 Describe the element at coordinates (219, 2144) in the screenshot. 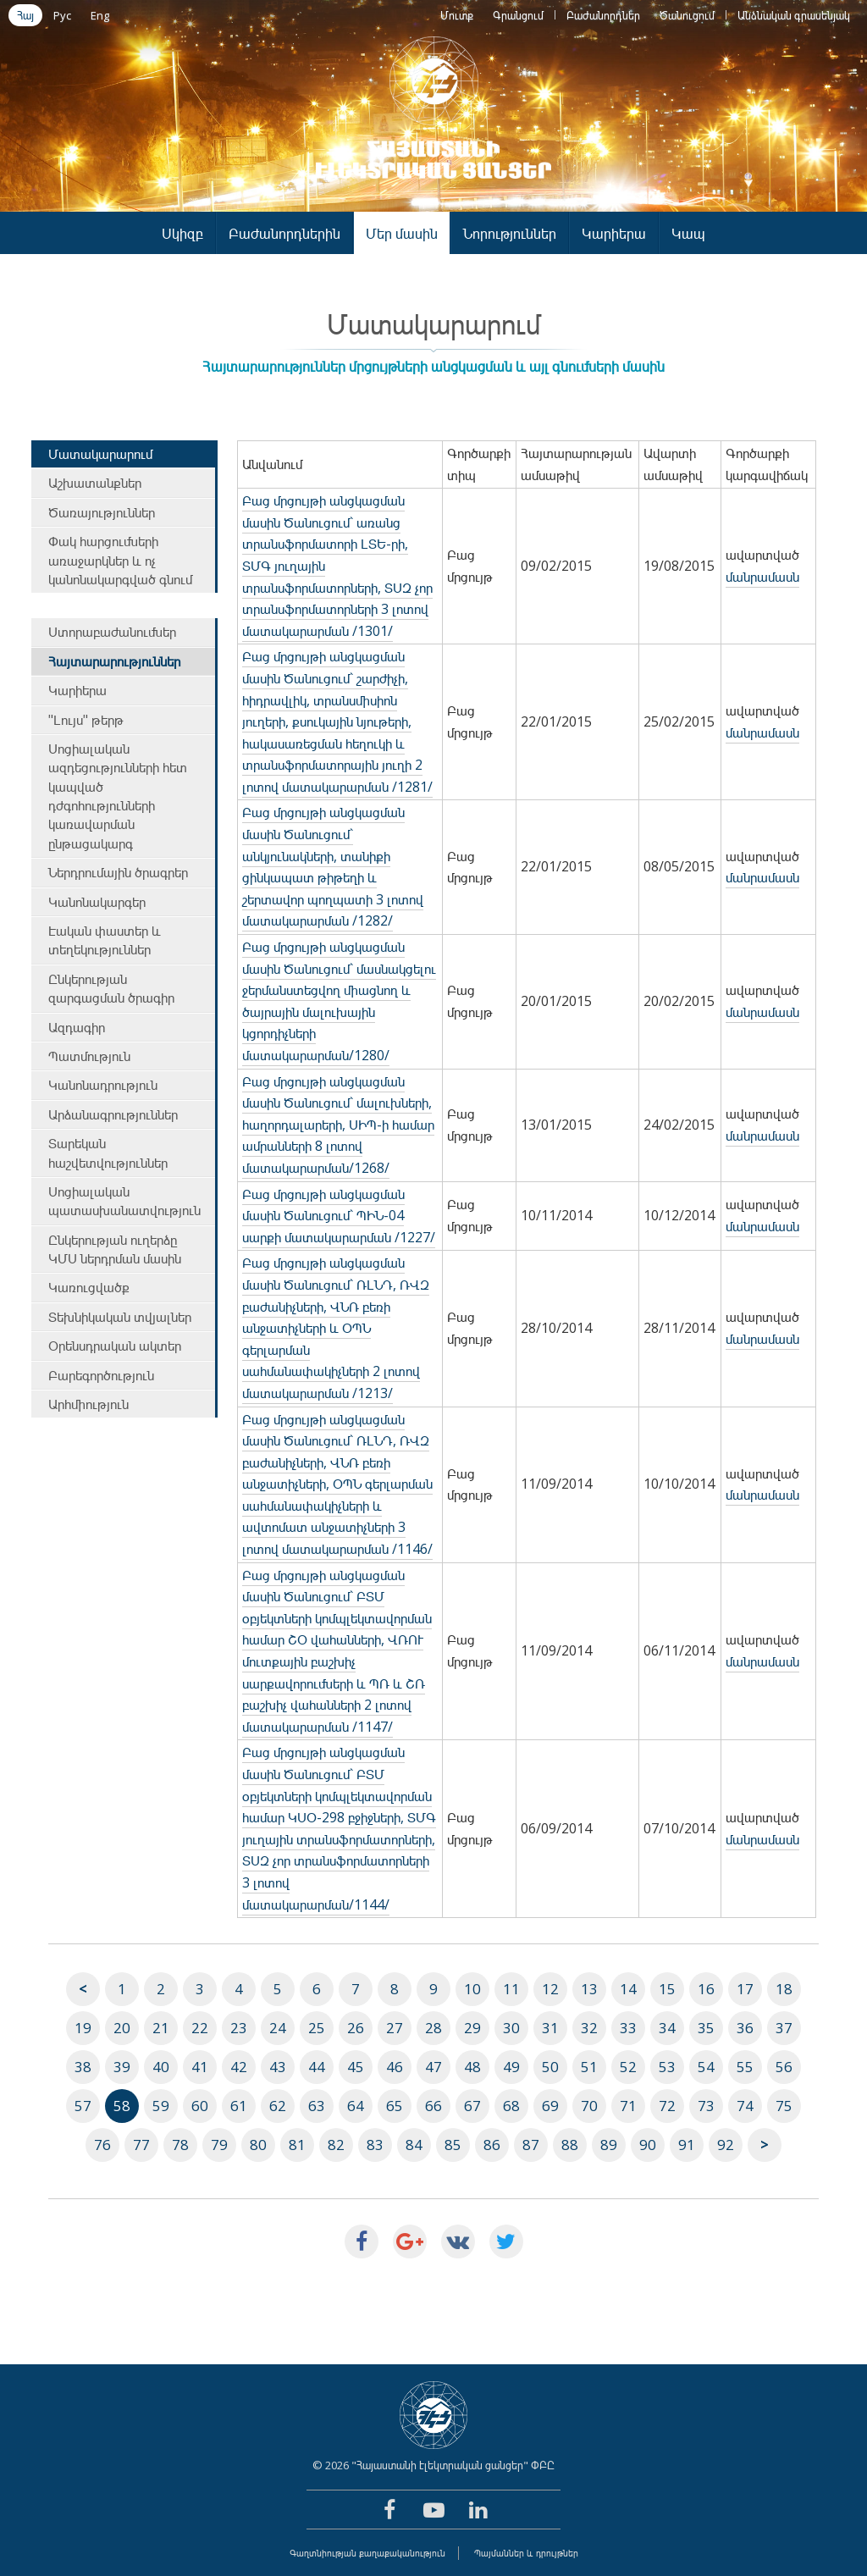

I see `79` at that location.